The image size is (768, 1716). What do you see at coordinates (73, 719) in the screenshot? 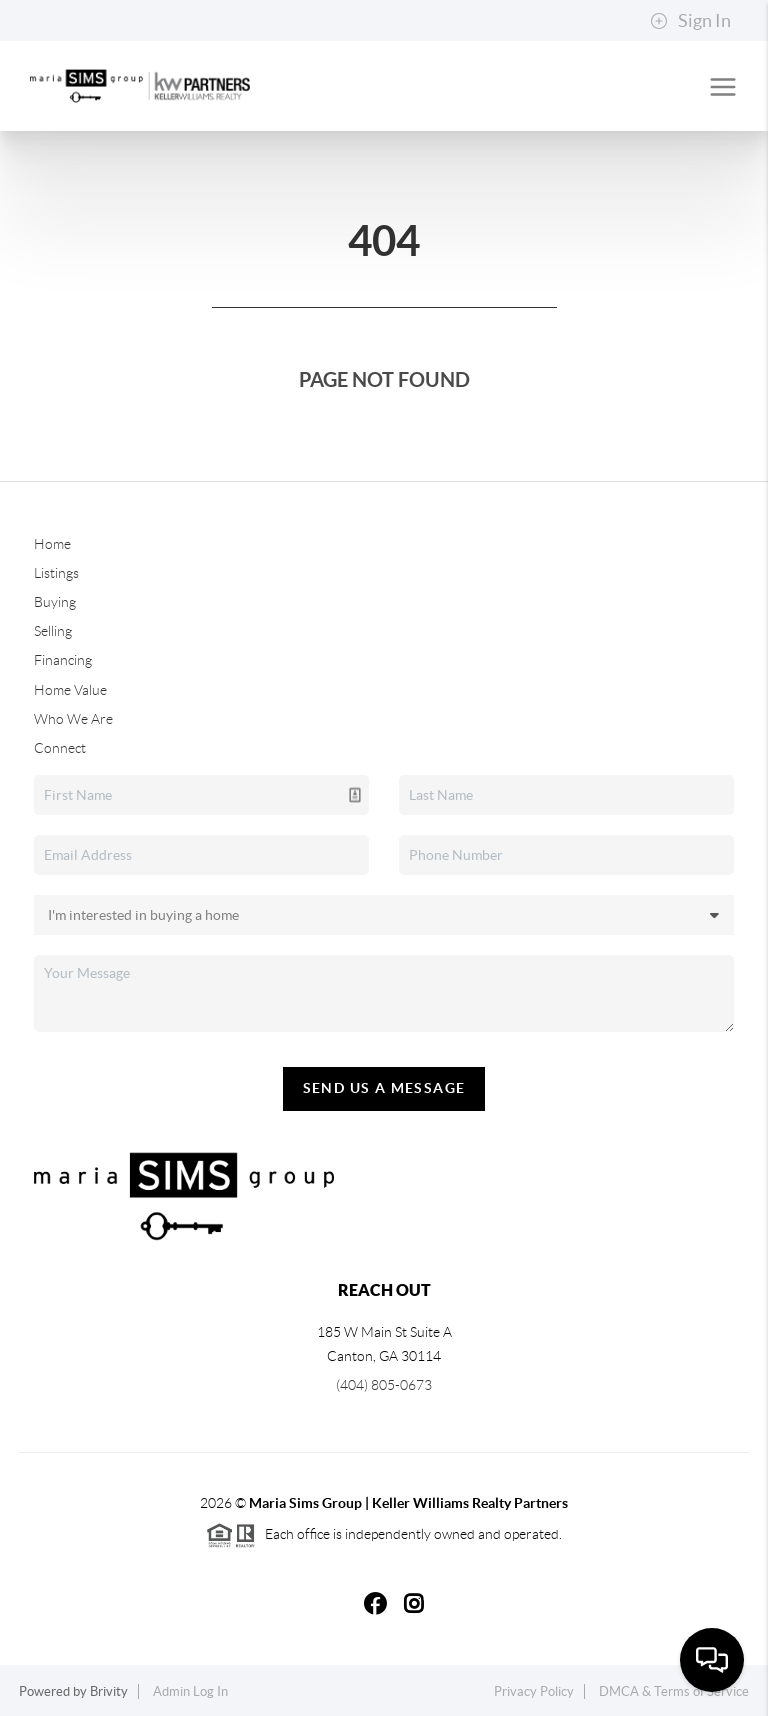
I see `Who We Are` at bounding box center [73, 719].